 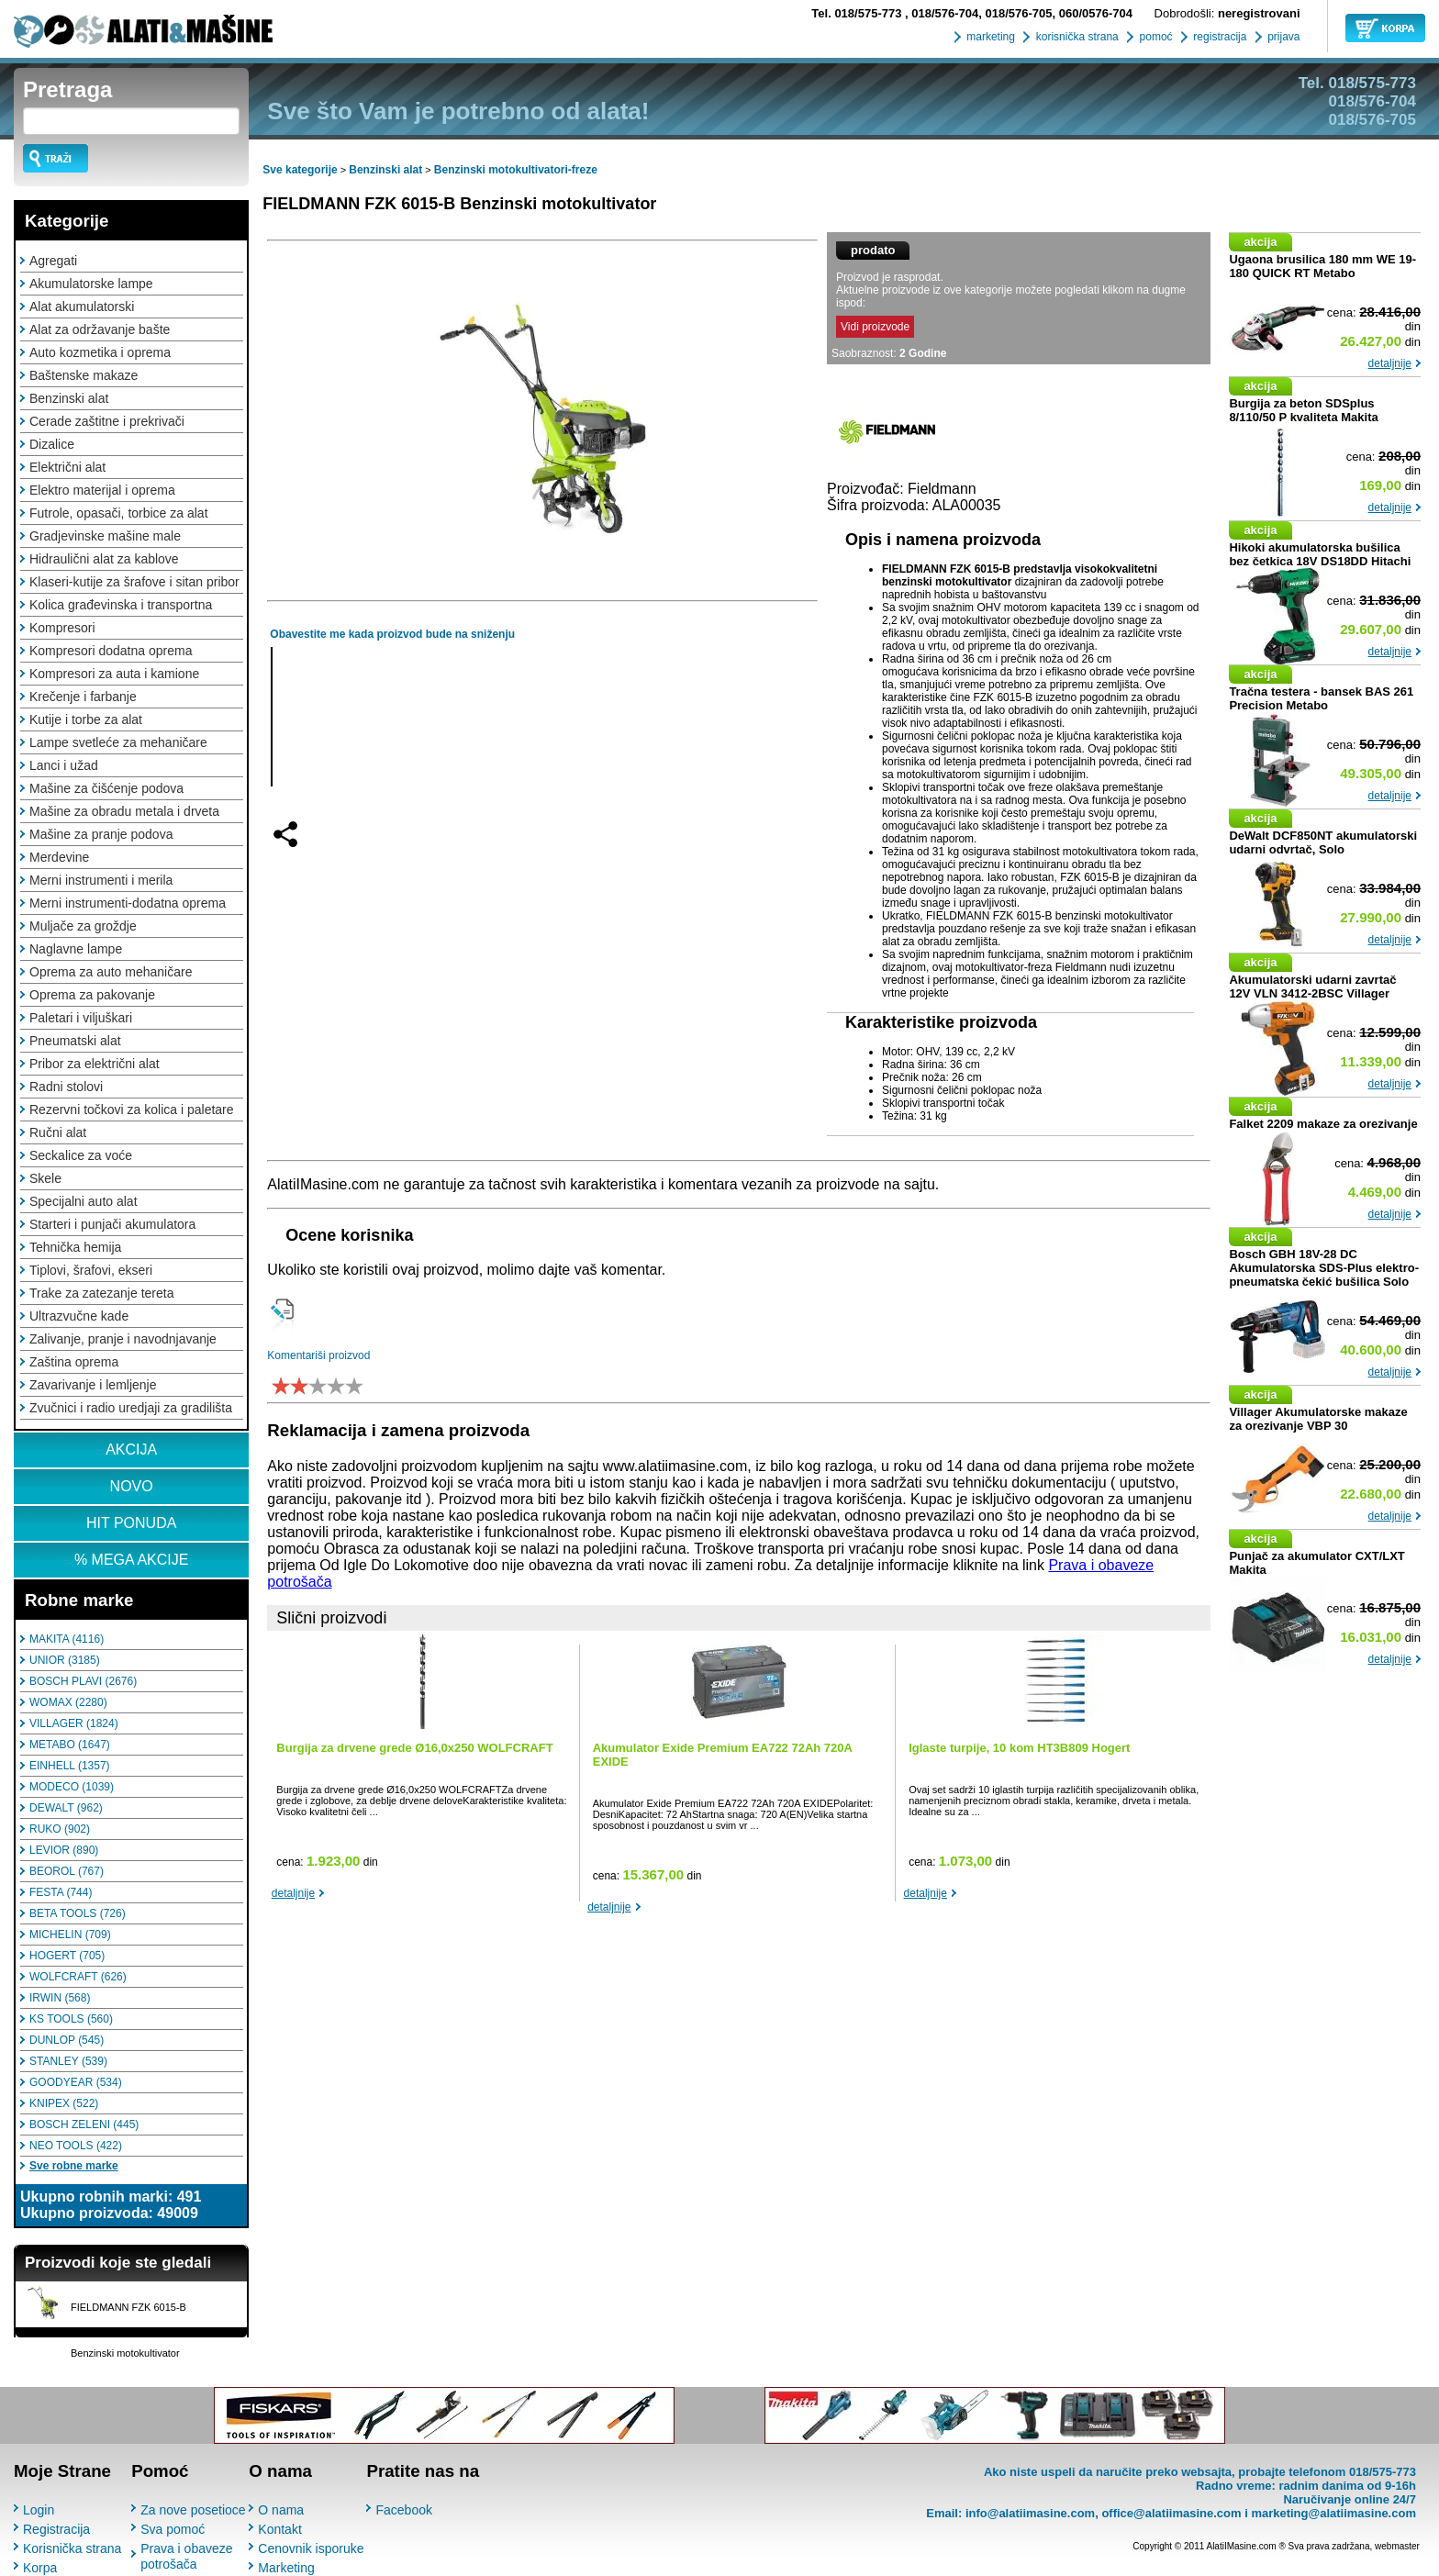 I want to click on MODECO (1039), so click(x=71, y=1786).